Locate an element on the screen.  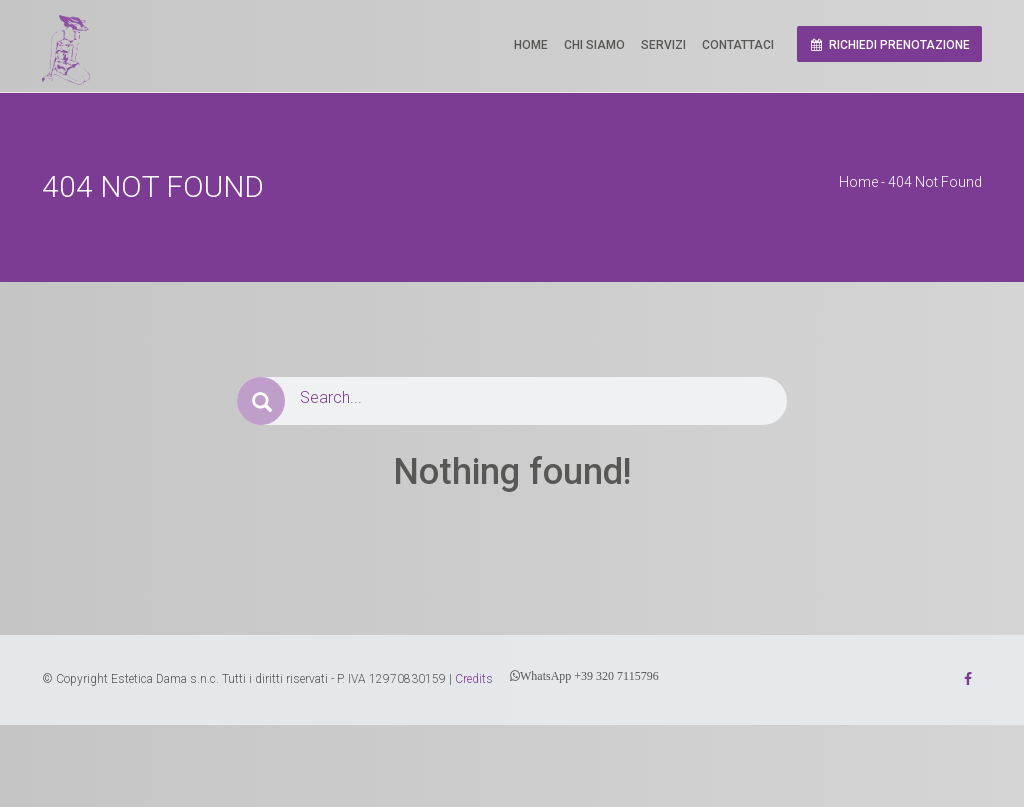
Contattaci is located at coordinates (738, 45).